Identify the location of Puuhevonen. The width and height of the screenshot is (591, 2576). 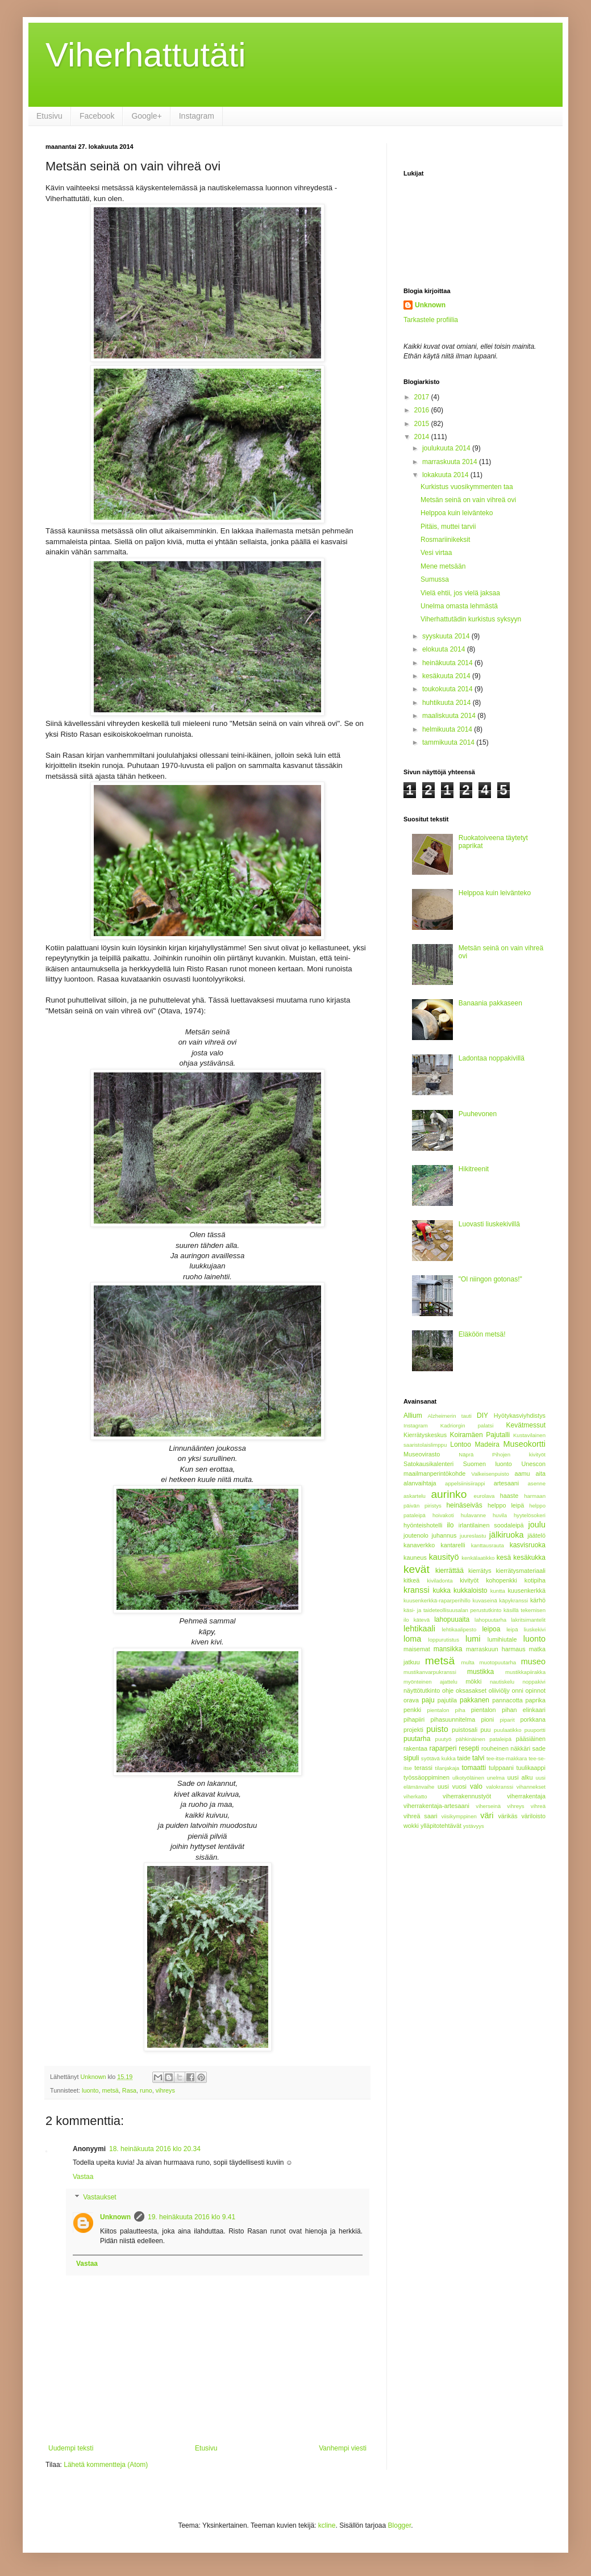
(478, 1114).